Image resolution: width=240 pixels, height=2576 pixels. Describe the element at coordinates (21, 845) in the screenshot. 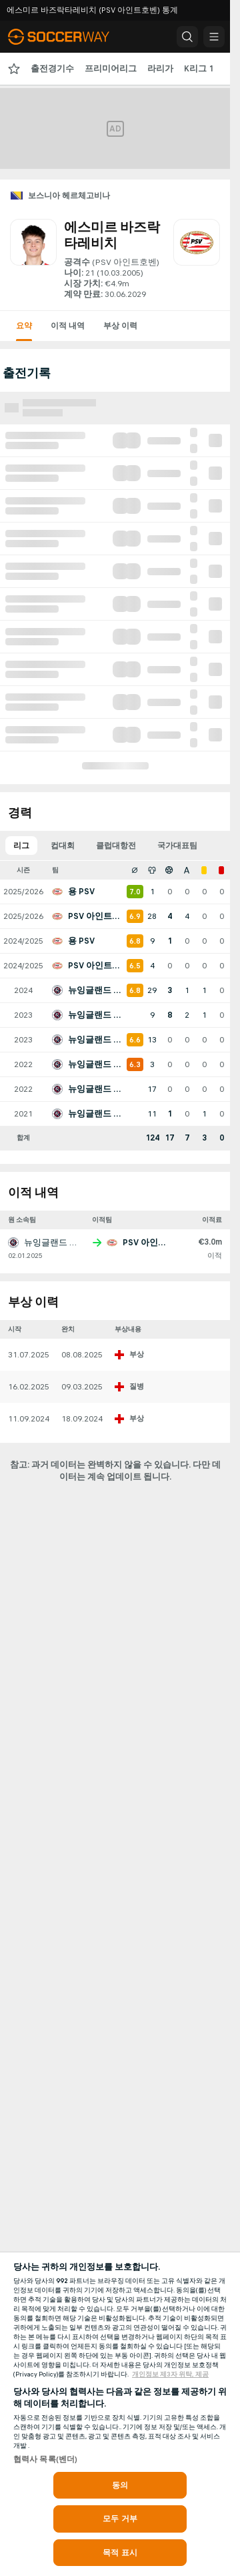

I see `리그 [tab]` at that location.